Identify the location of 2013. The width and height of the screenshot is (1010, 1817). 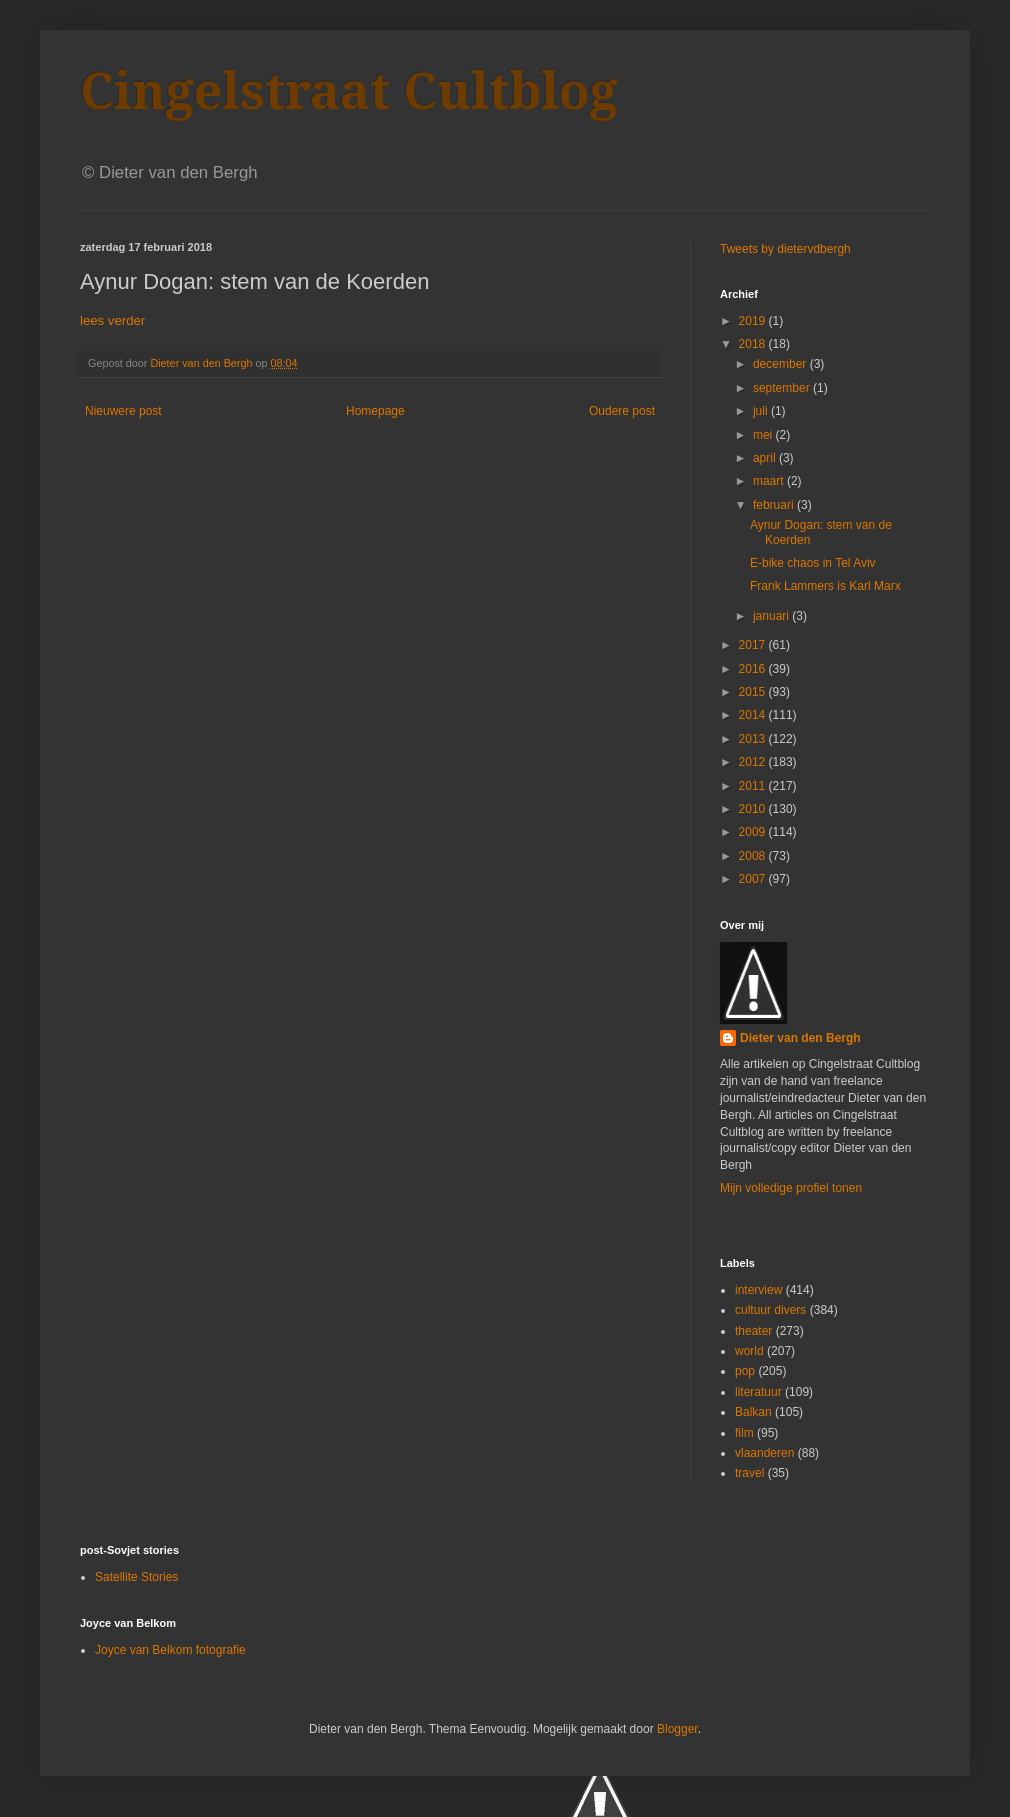
(754, 739).